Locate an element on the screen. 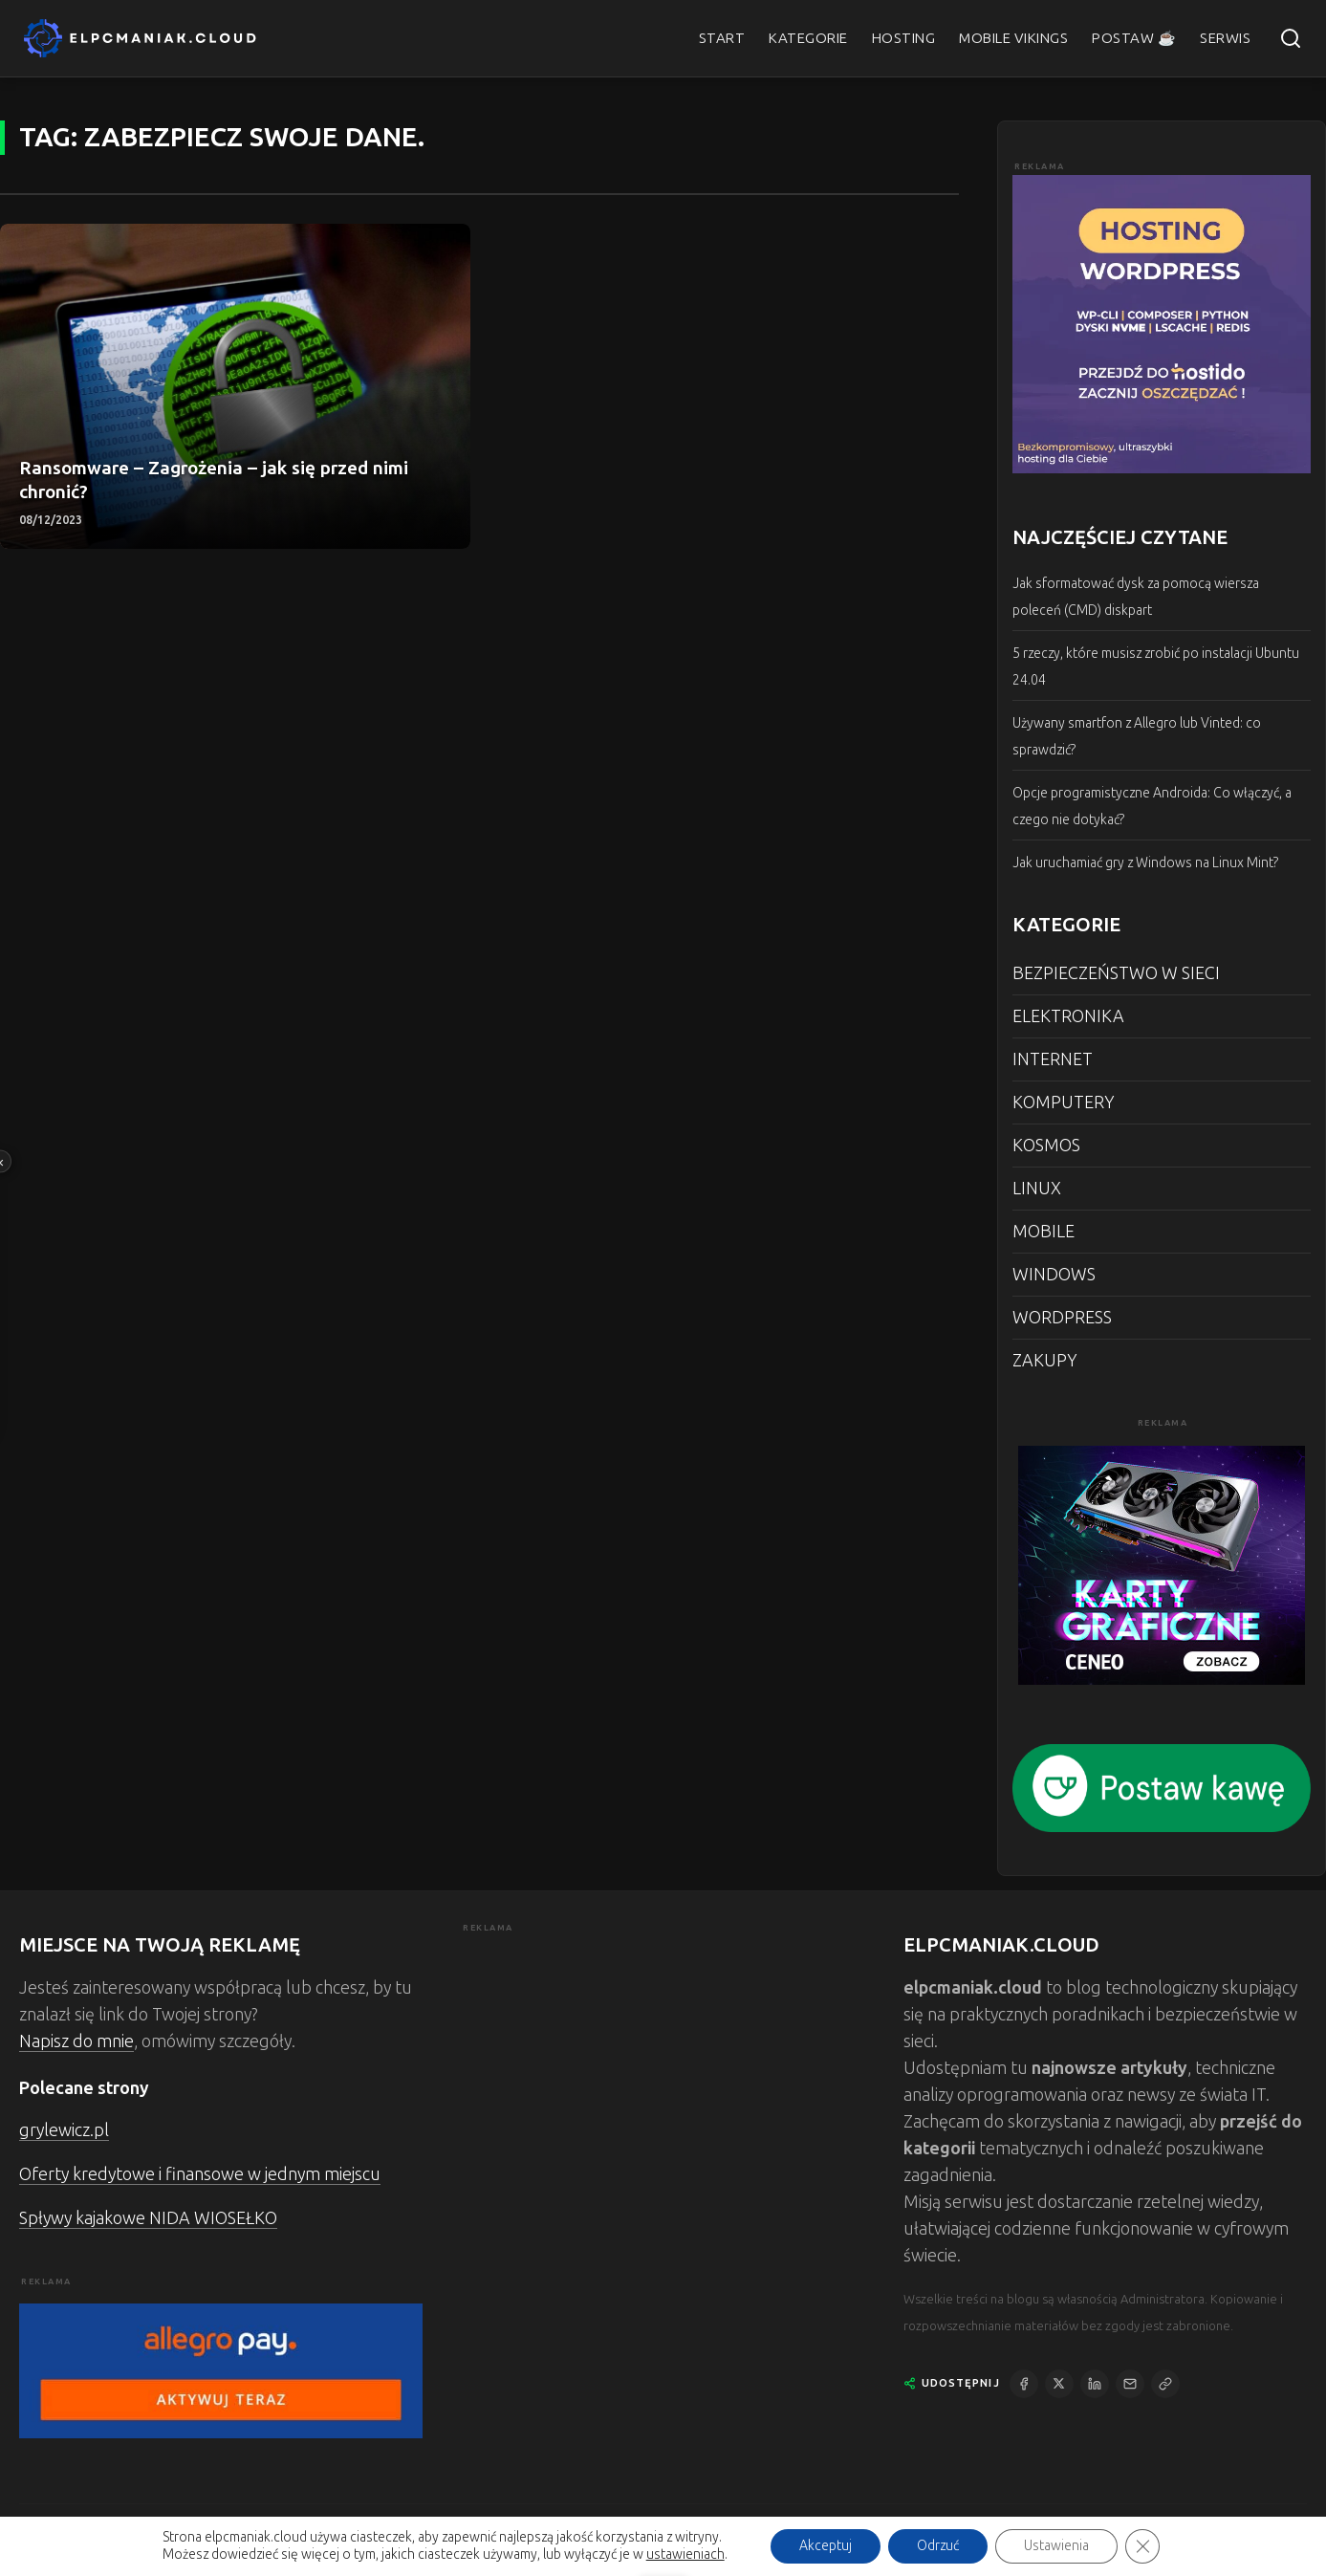 This screenshot has width=1326, height=2576. HOSTING is located at coordinates (904, 38).